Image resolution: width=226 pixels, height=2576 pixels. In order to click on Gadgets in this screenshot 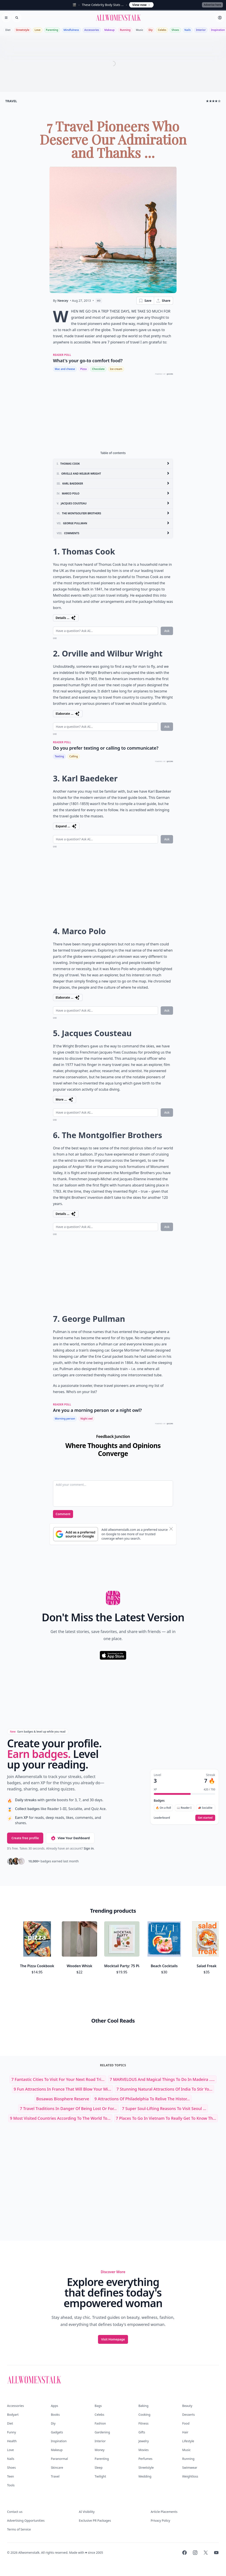, I will do `click(57, 2432)`.